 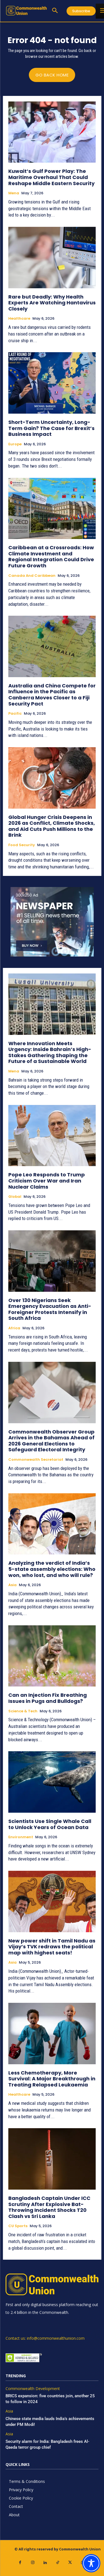 I want to click on Can an Injection Fix Breathing Issues in Pugs and Bulldogs?, so click(x=47, y=1698).